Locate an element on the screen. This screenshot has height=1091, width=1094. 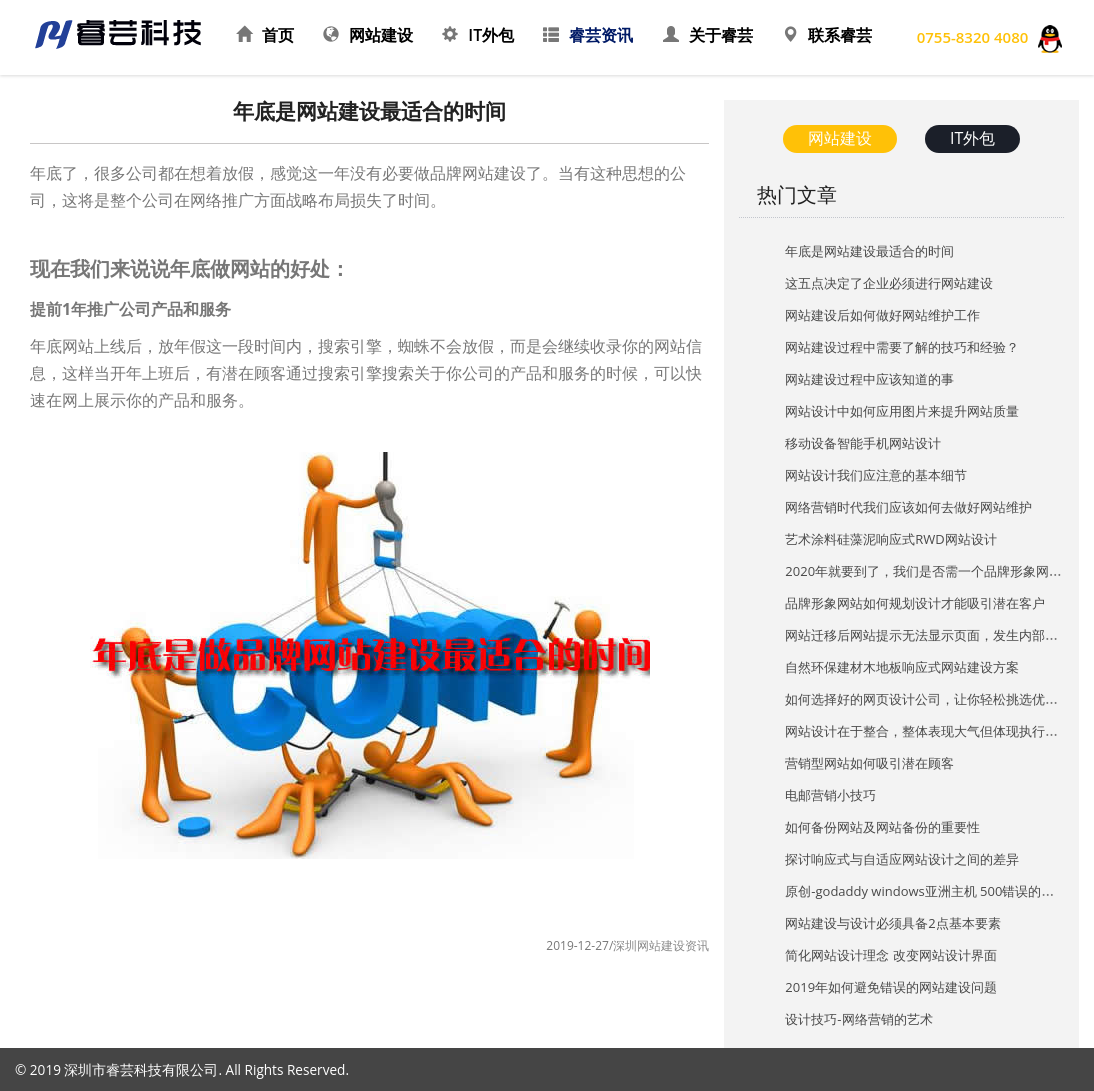
网站建设 is located at coordinates (840, 138).